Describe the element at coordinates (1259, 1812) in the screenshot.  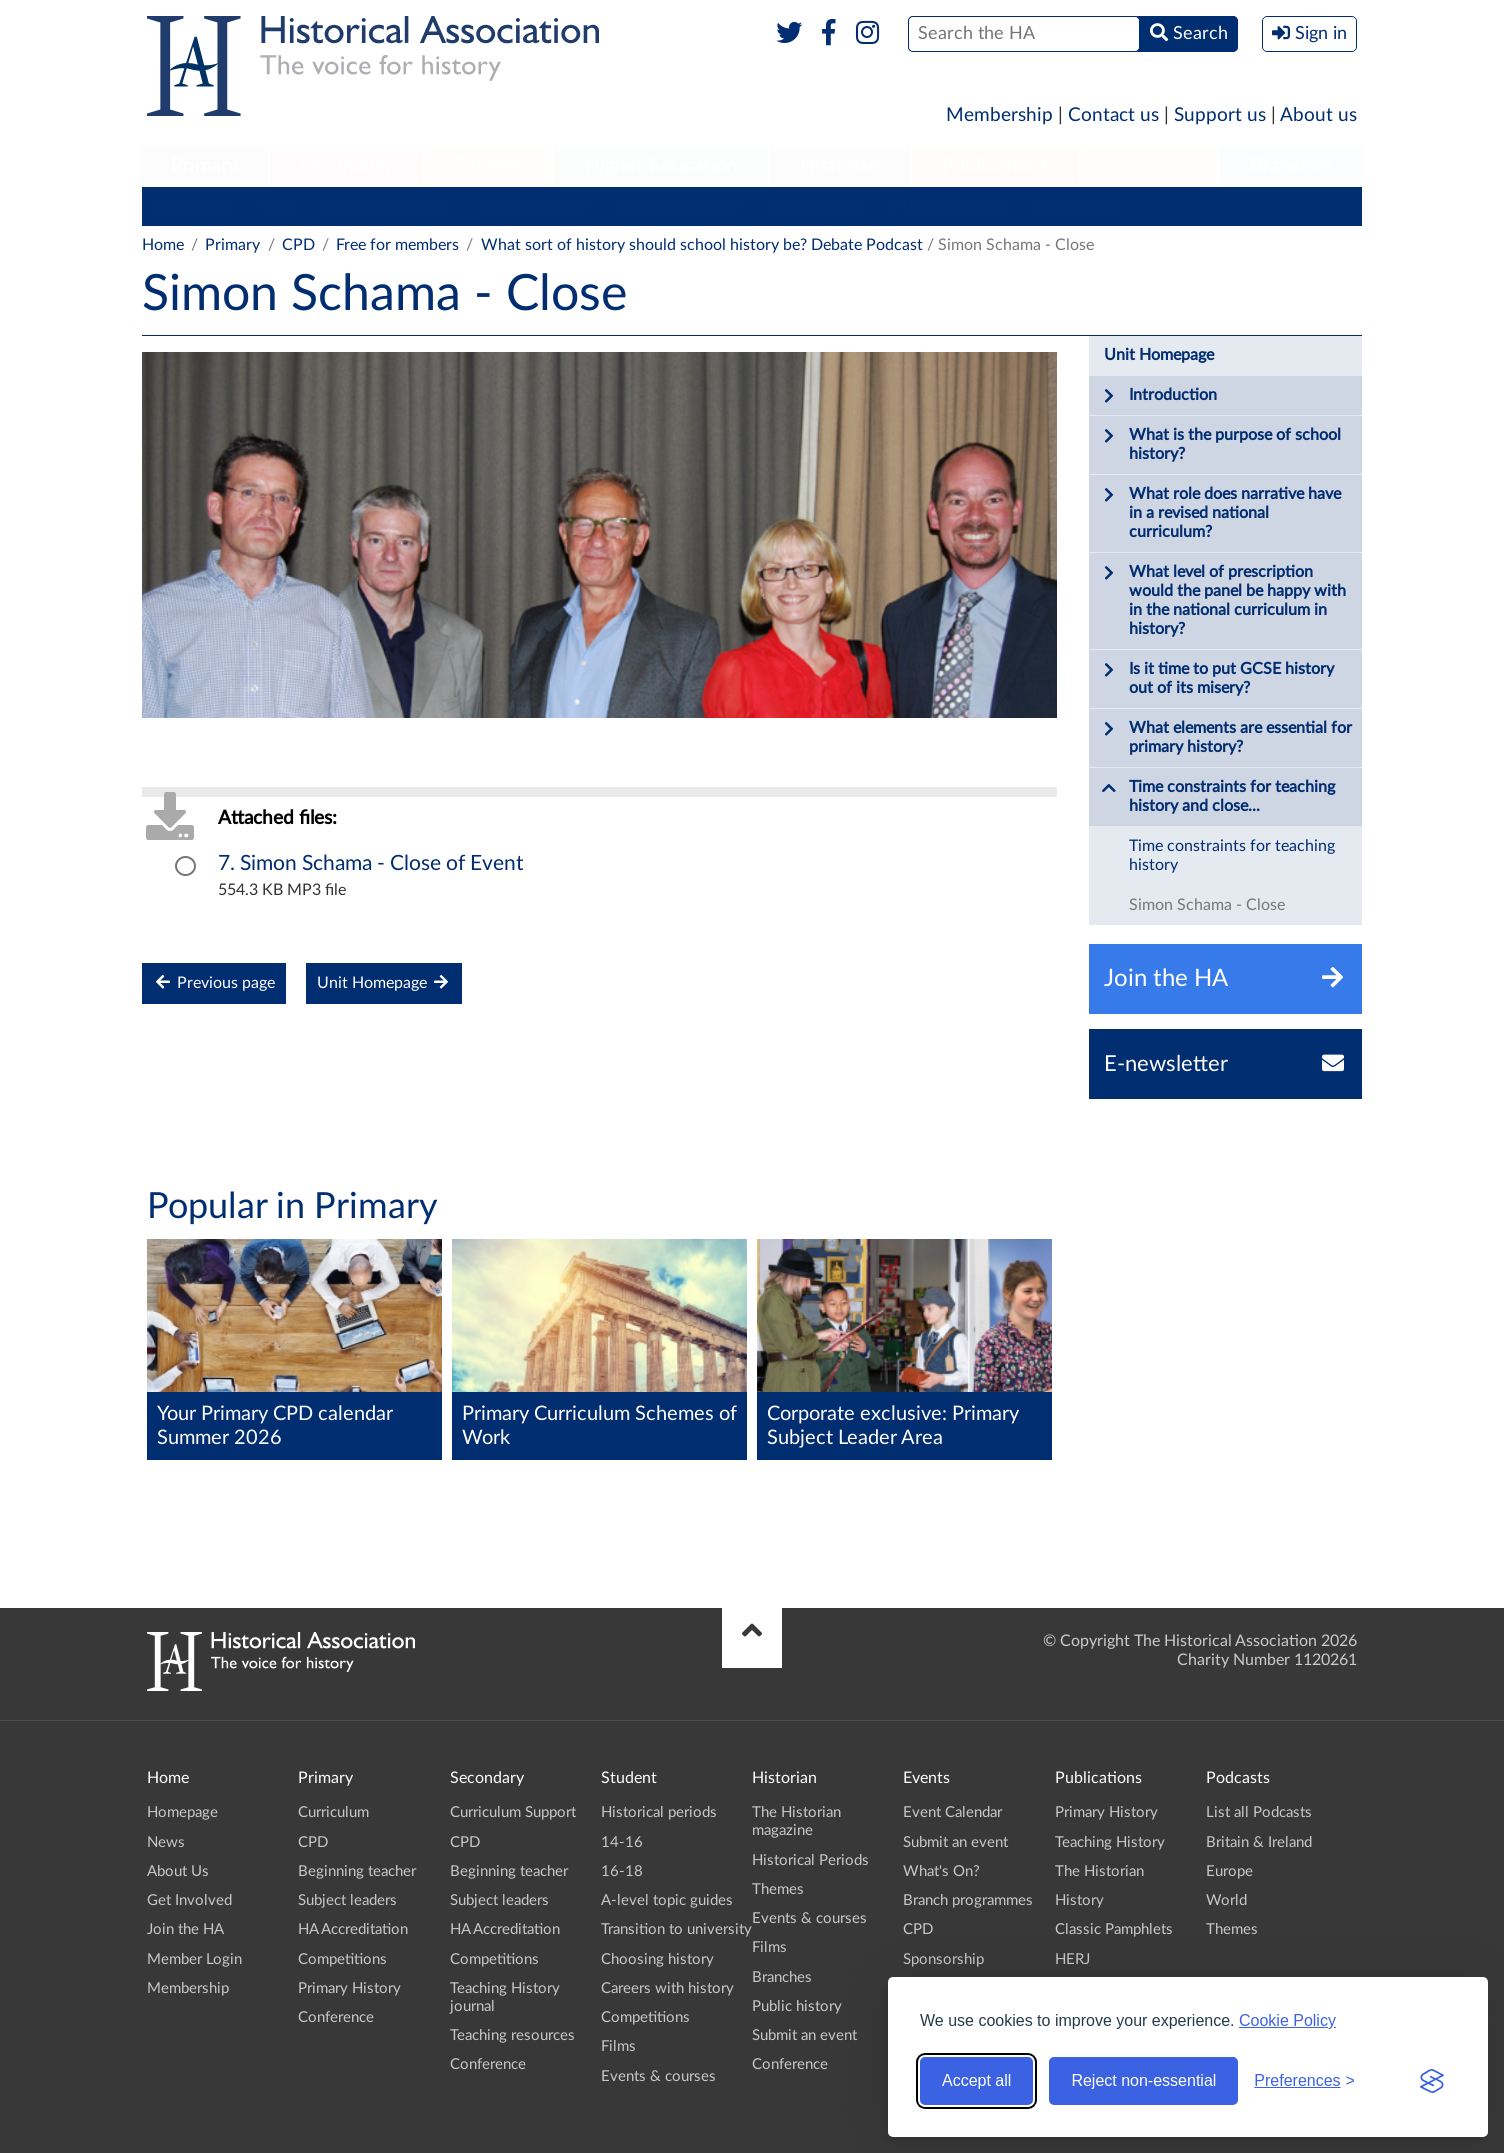
I see `List all Podcasts` at that location.